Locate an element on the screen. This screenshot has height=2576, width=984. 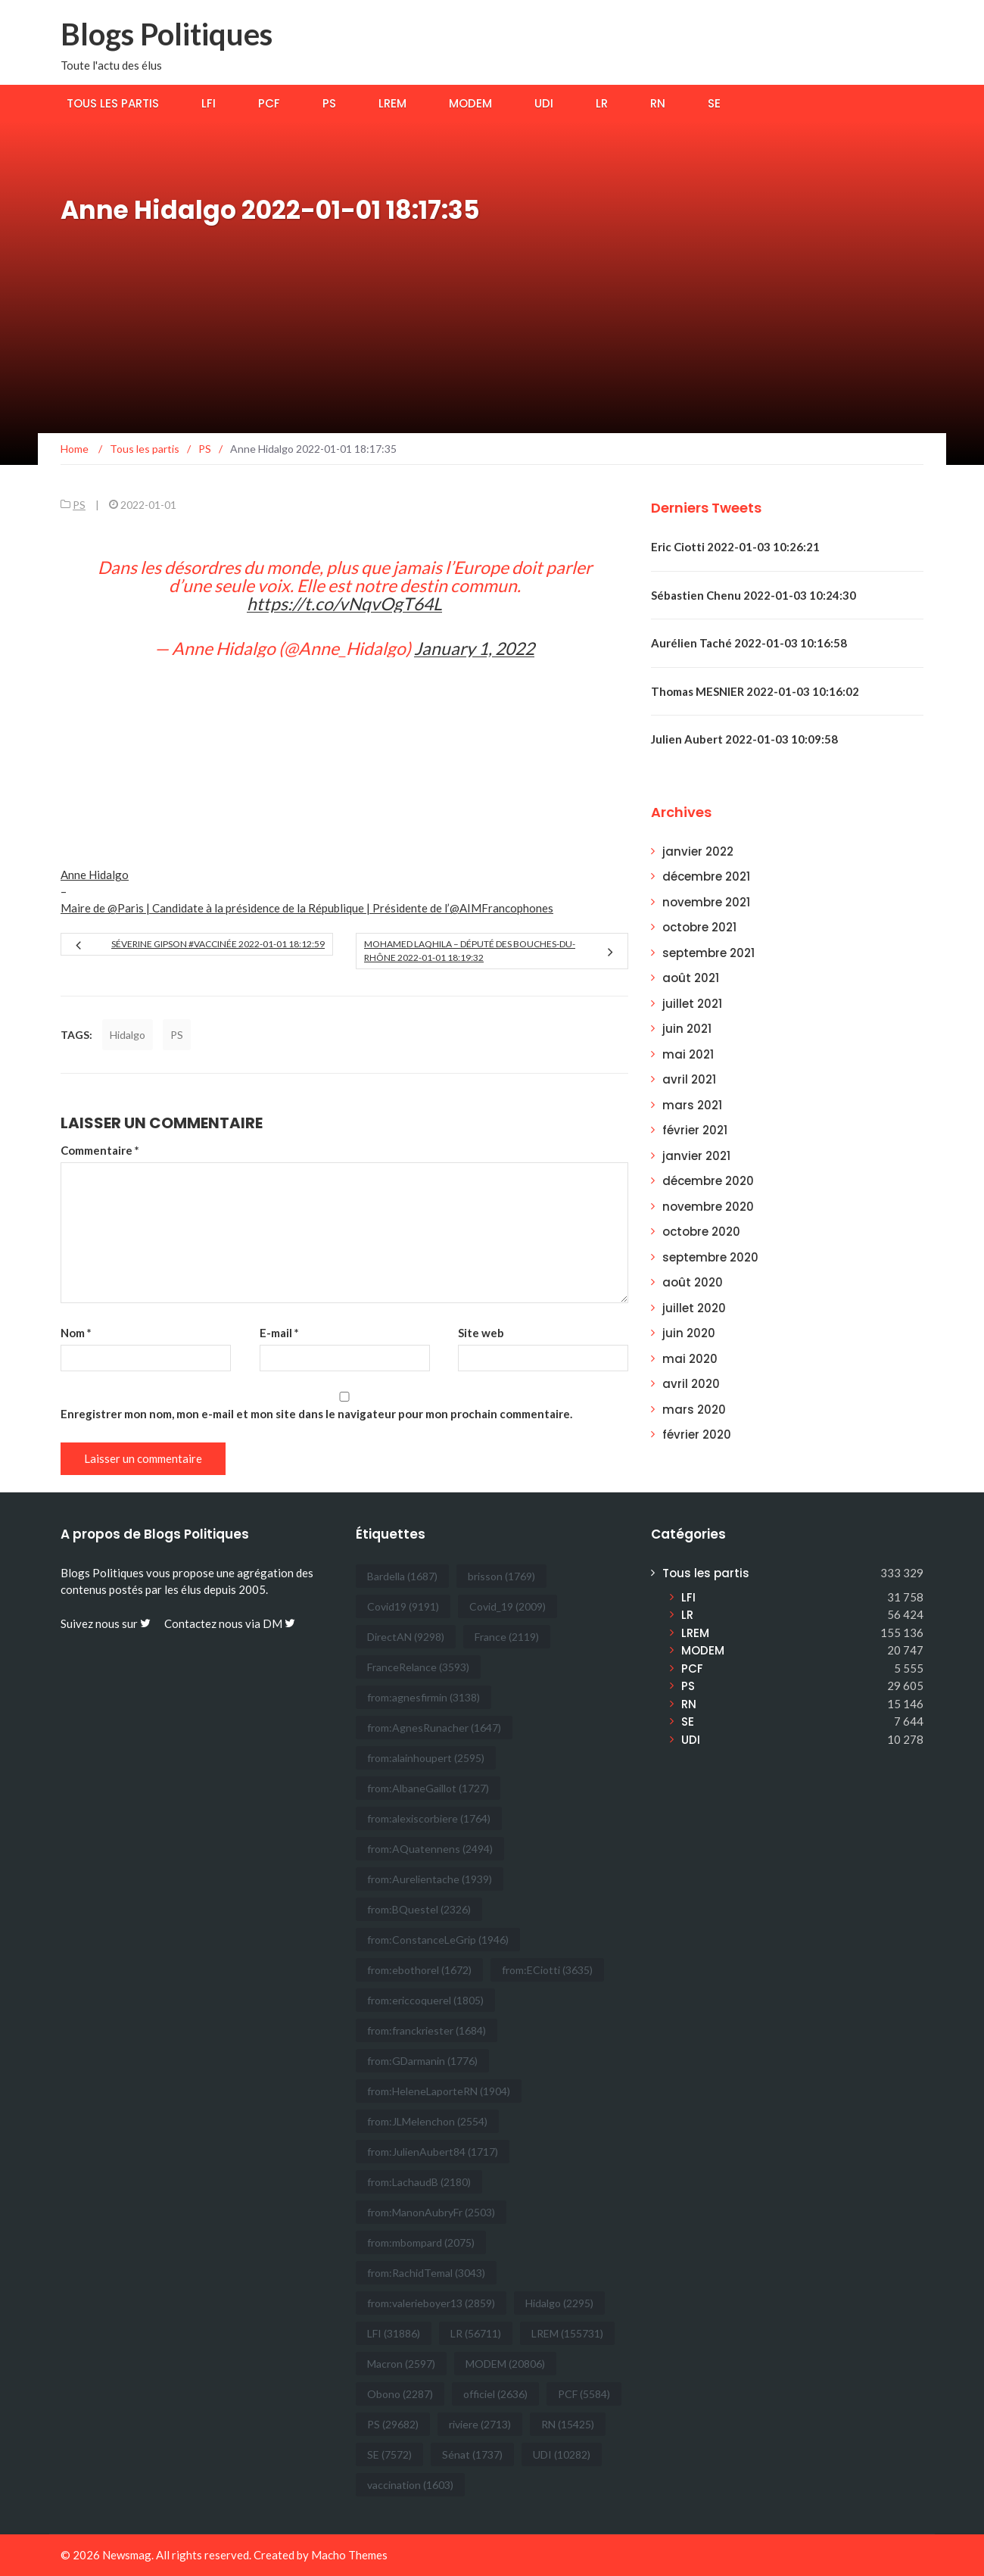
Commentaire is located at coordinates (100, 1150).